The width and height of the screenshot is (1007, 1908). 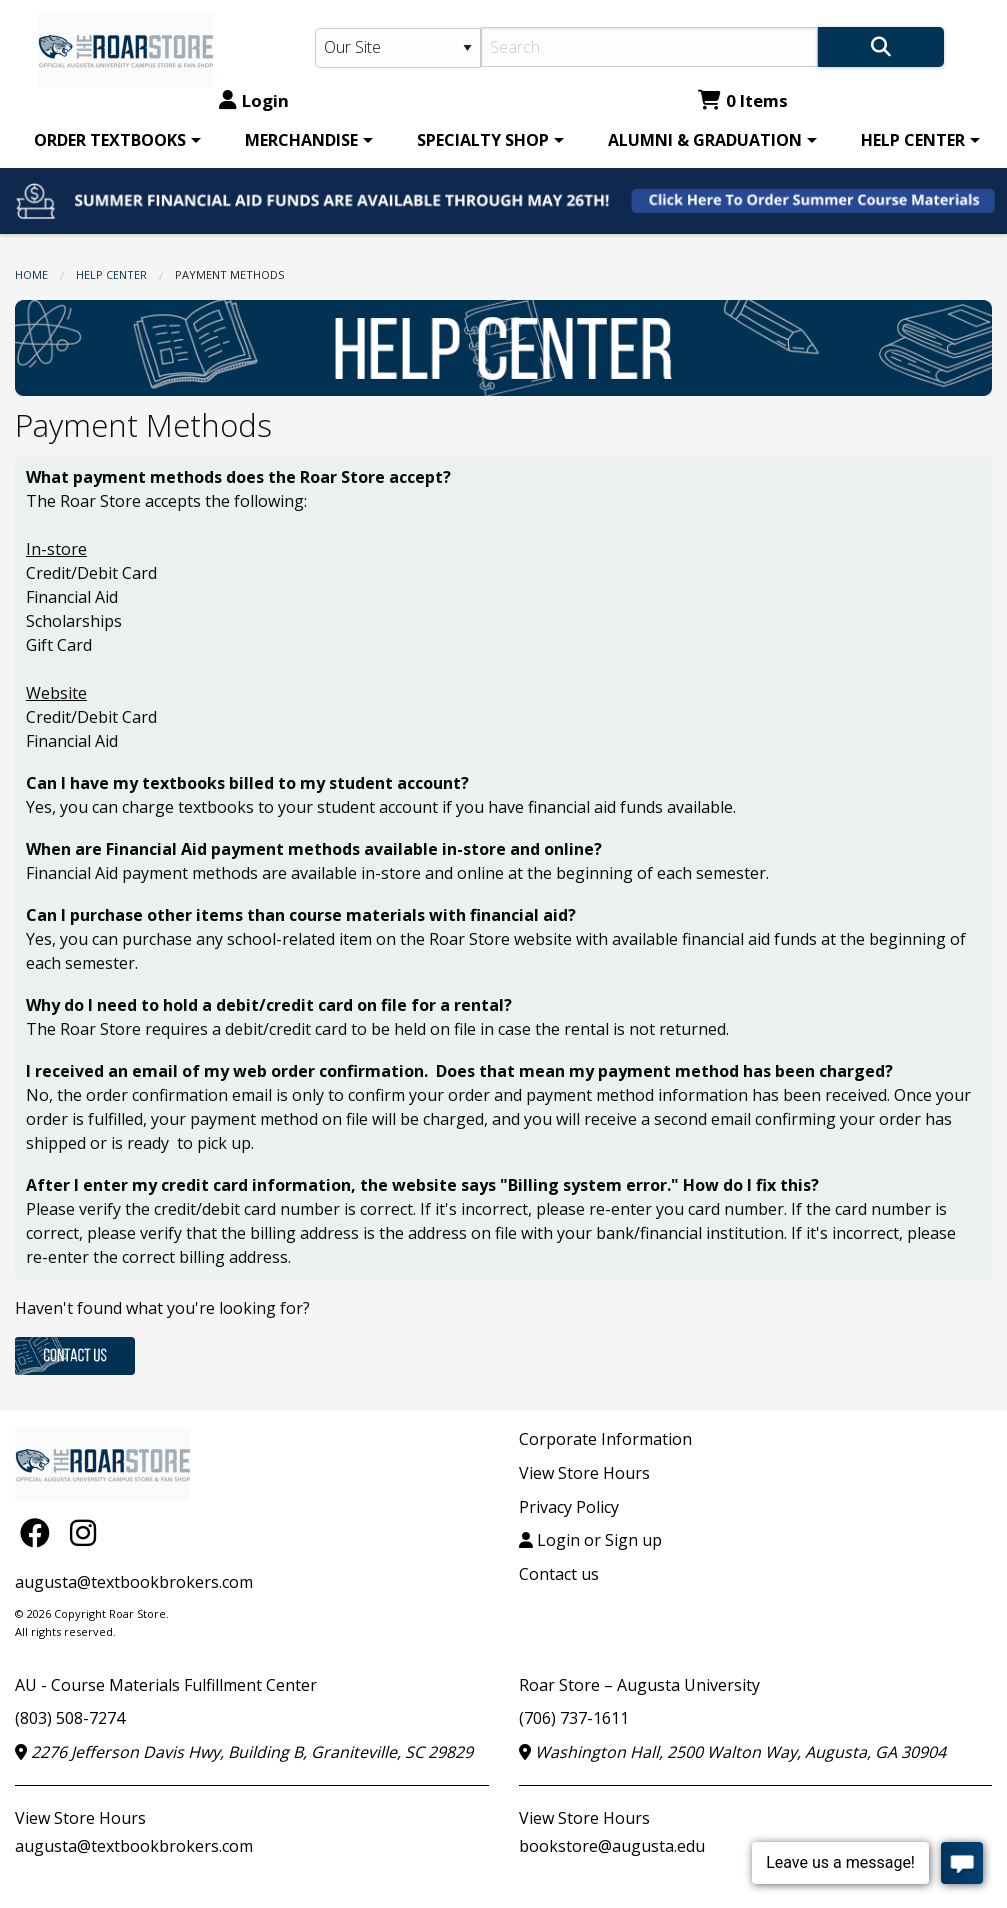 I want to click on Contact us, so click(x=559, y=1574).